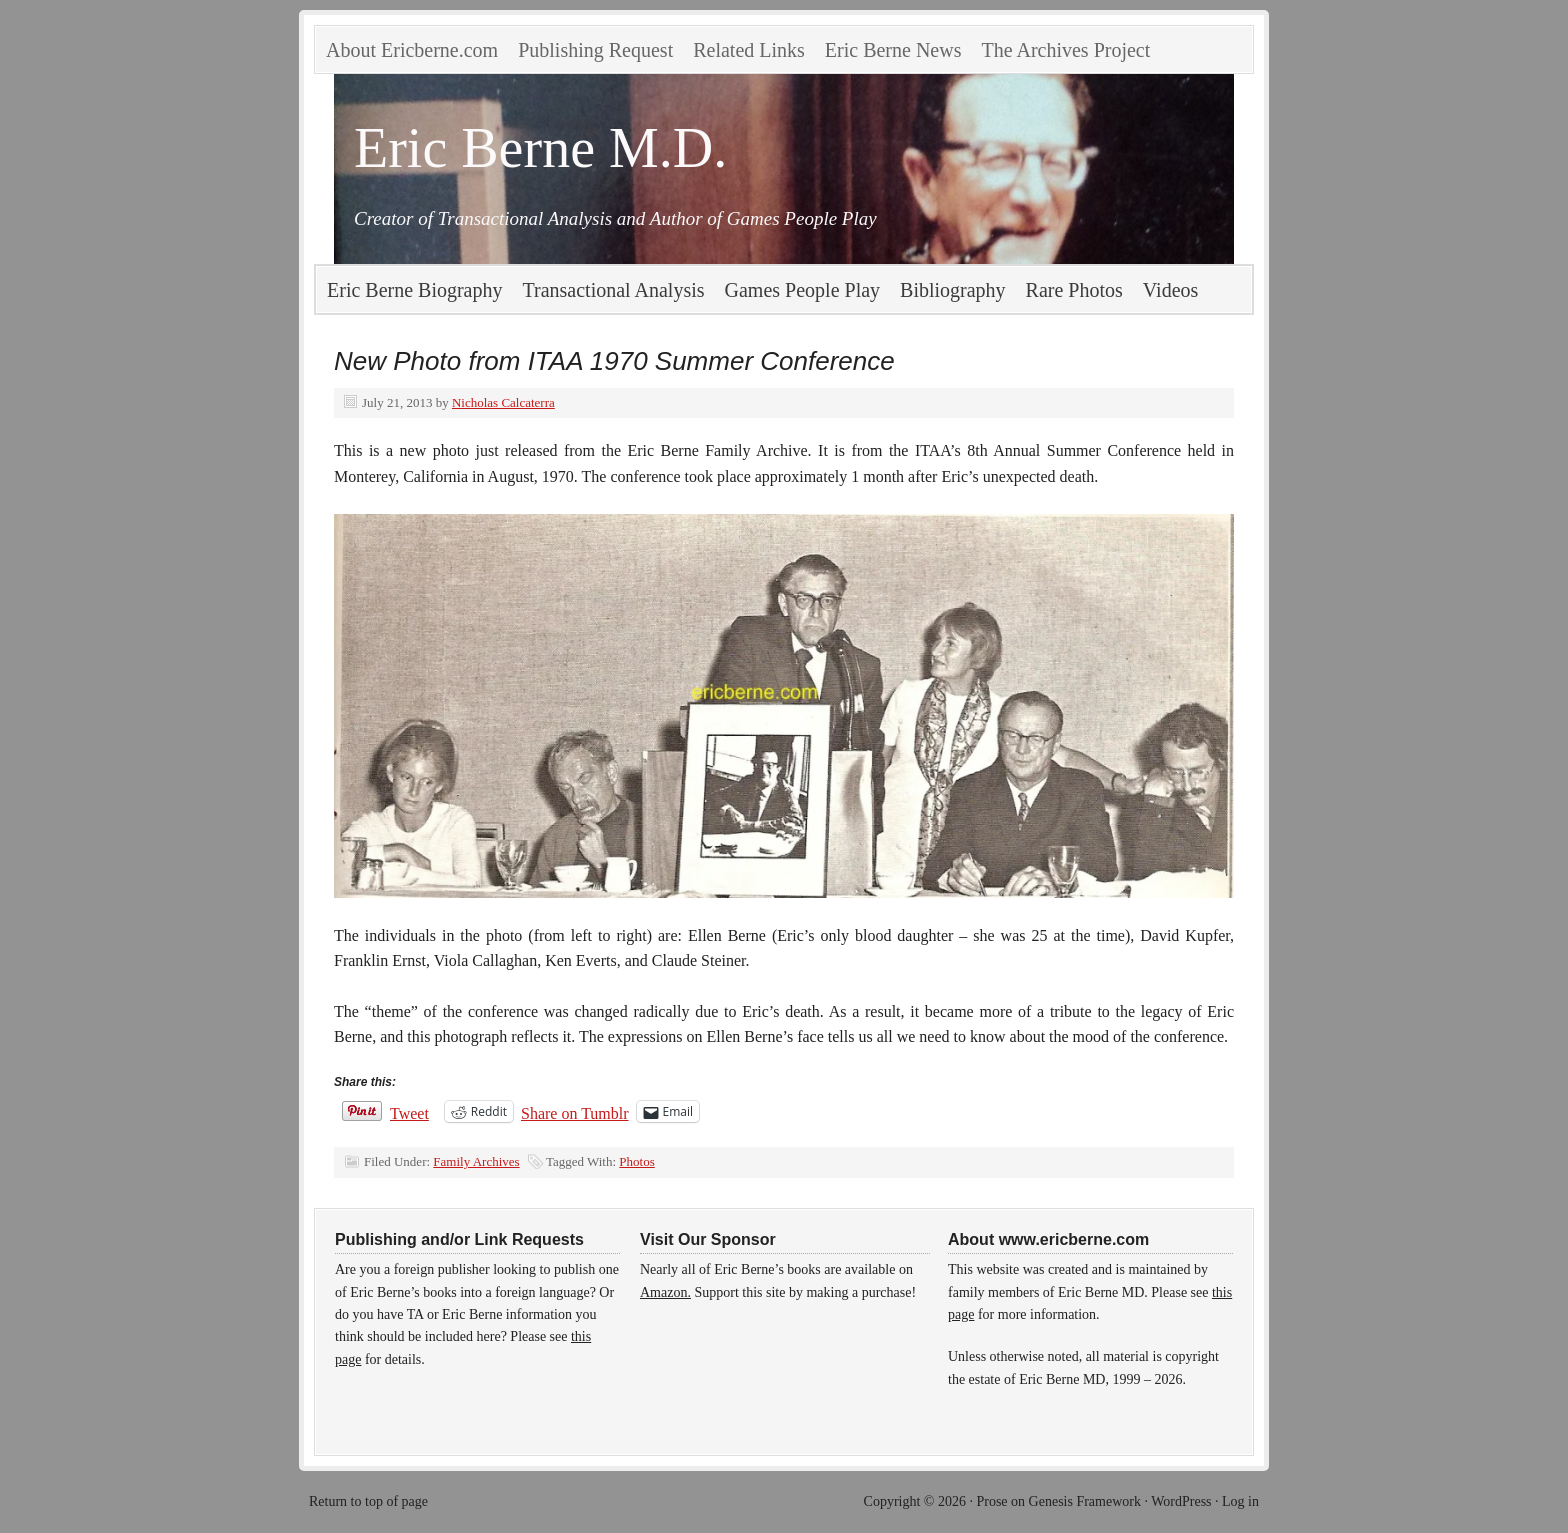 The width and height of the screenshot is (1568, 1533). Describe the element at coordinates (595, 50) in the screenshot. I see `Publishing Request` at that location.